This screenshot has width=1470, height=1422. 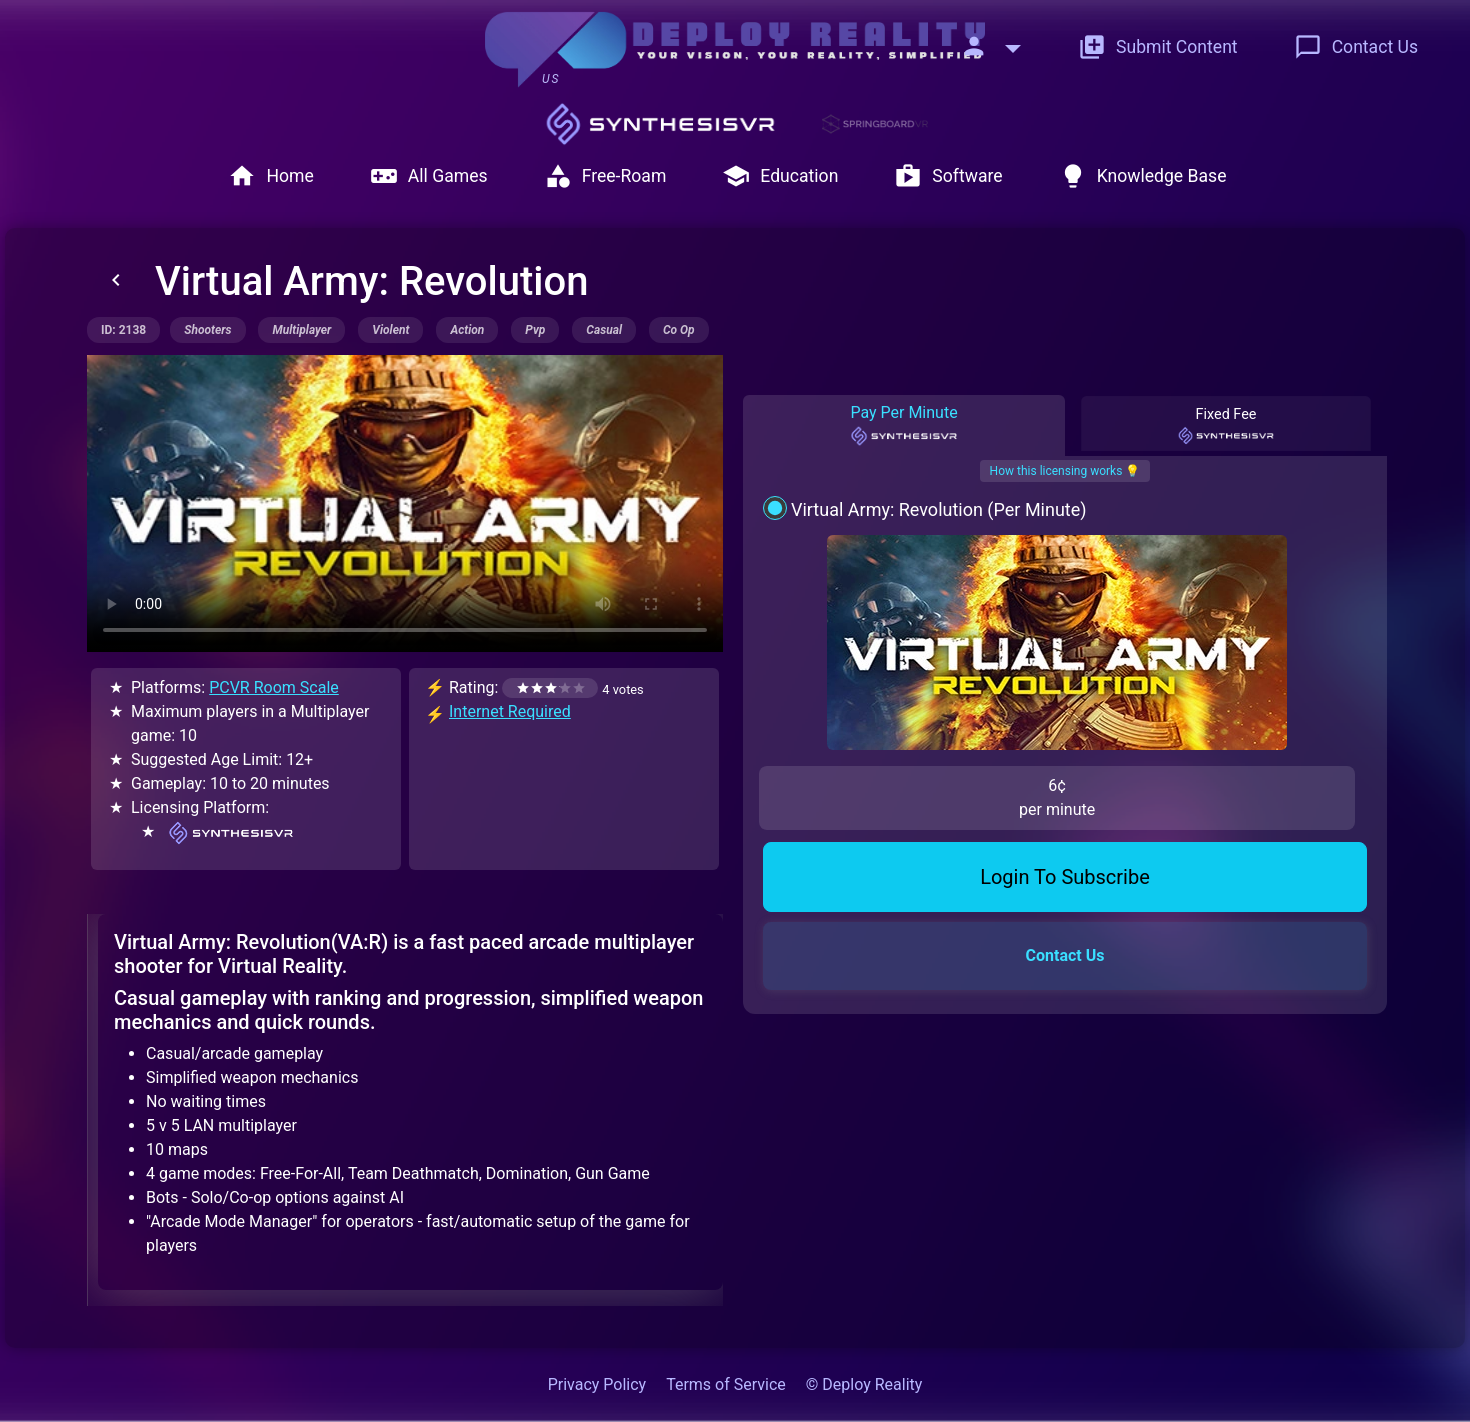 What do you see at coordinates (679, 330) in the screenshot?
I see `co op` at bounding box center [679, 330].